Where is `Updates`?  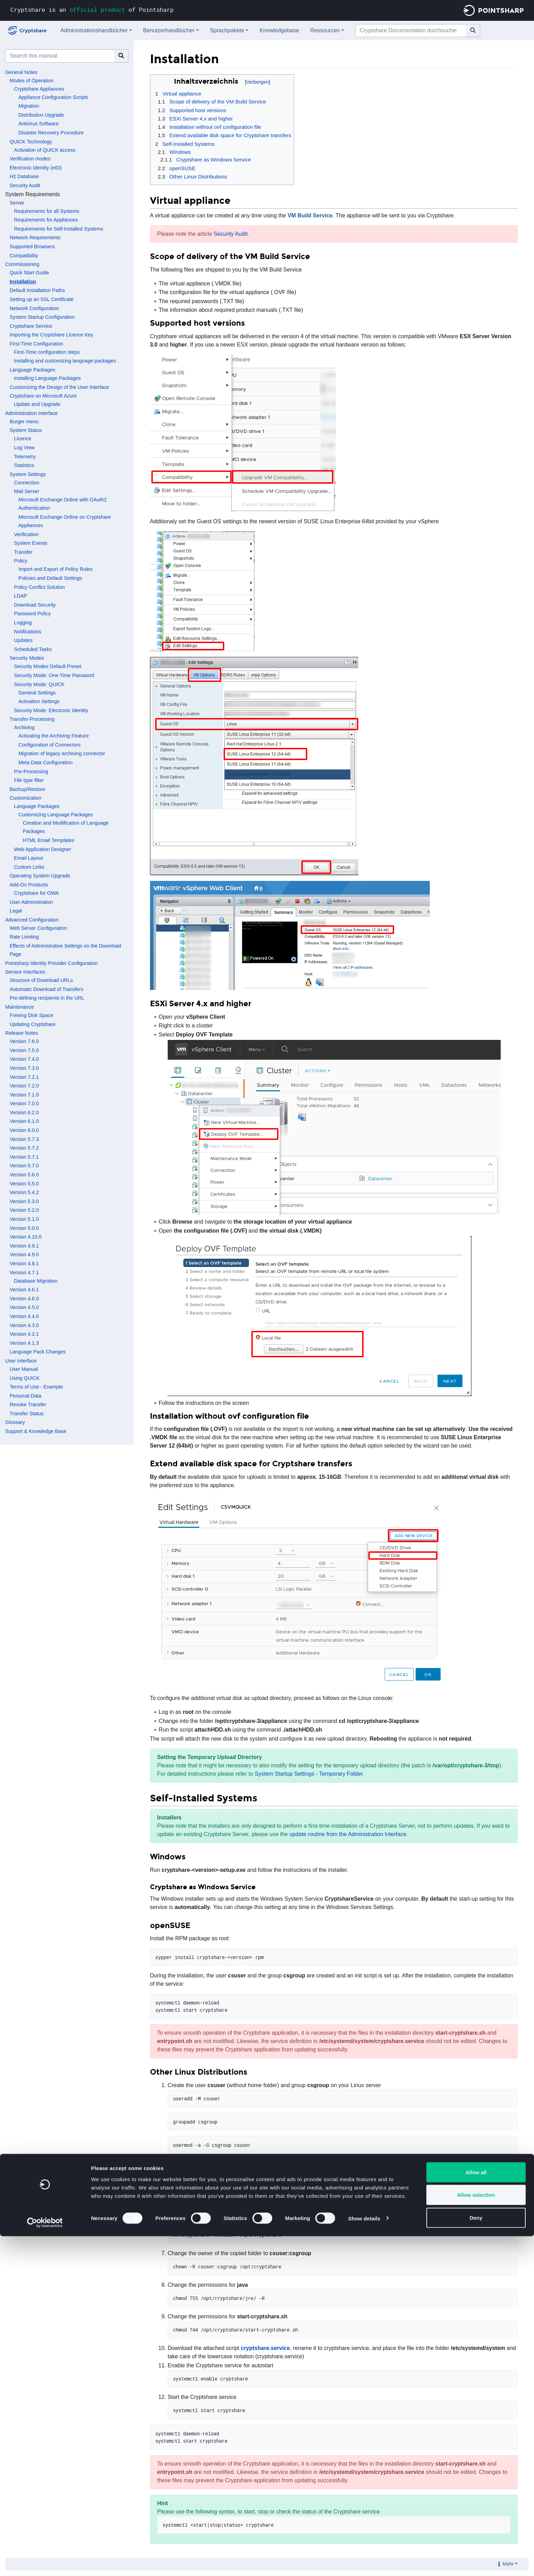
Updates is located at coordinates (23, 640).